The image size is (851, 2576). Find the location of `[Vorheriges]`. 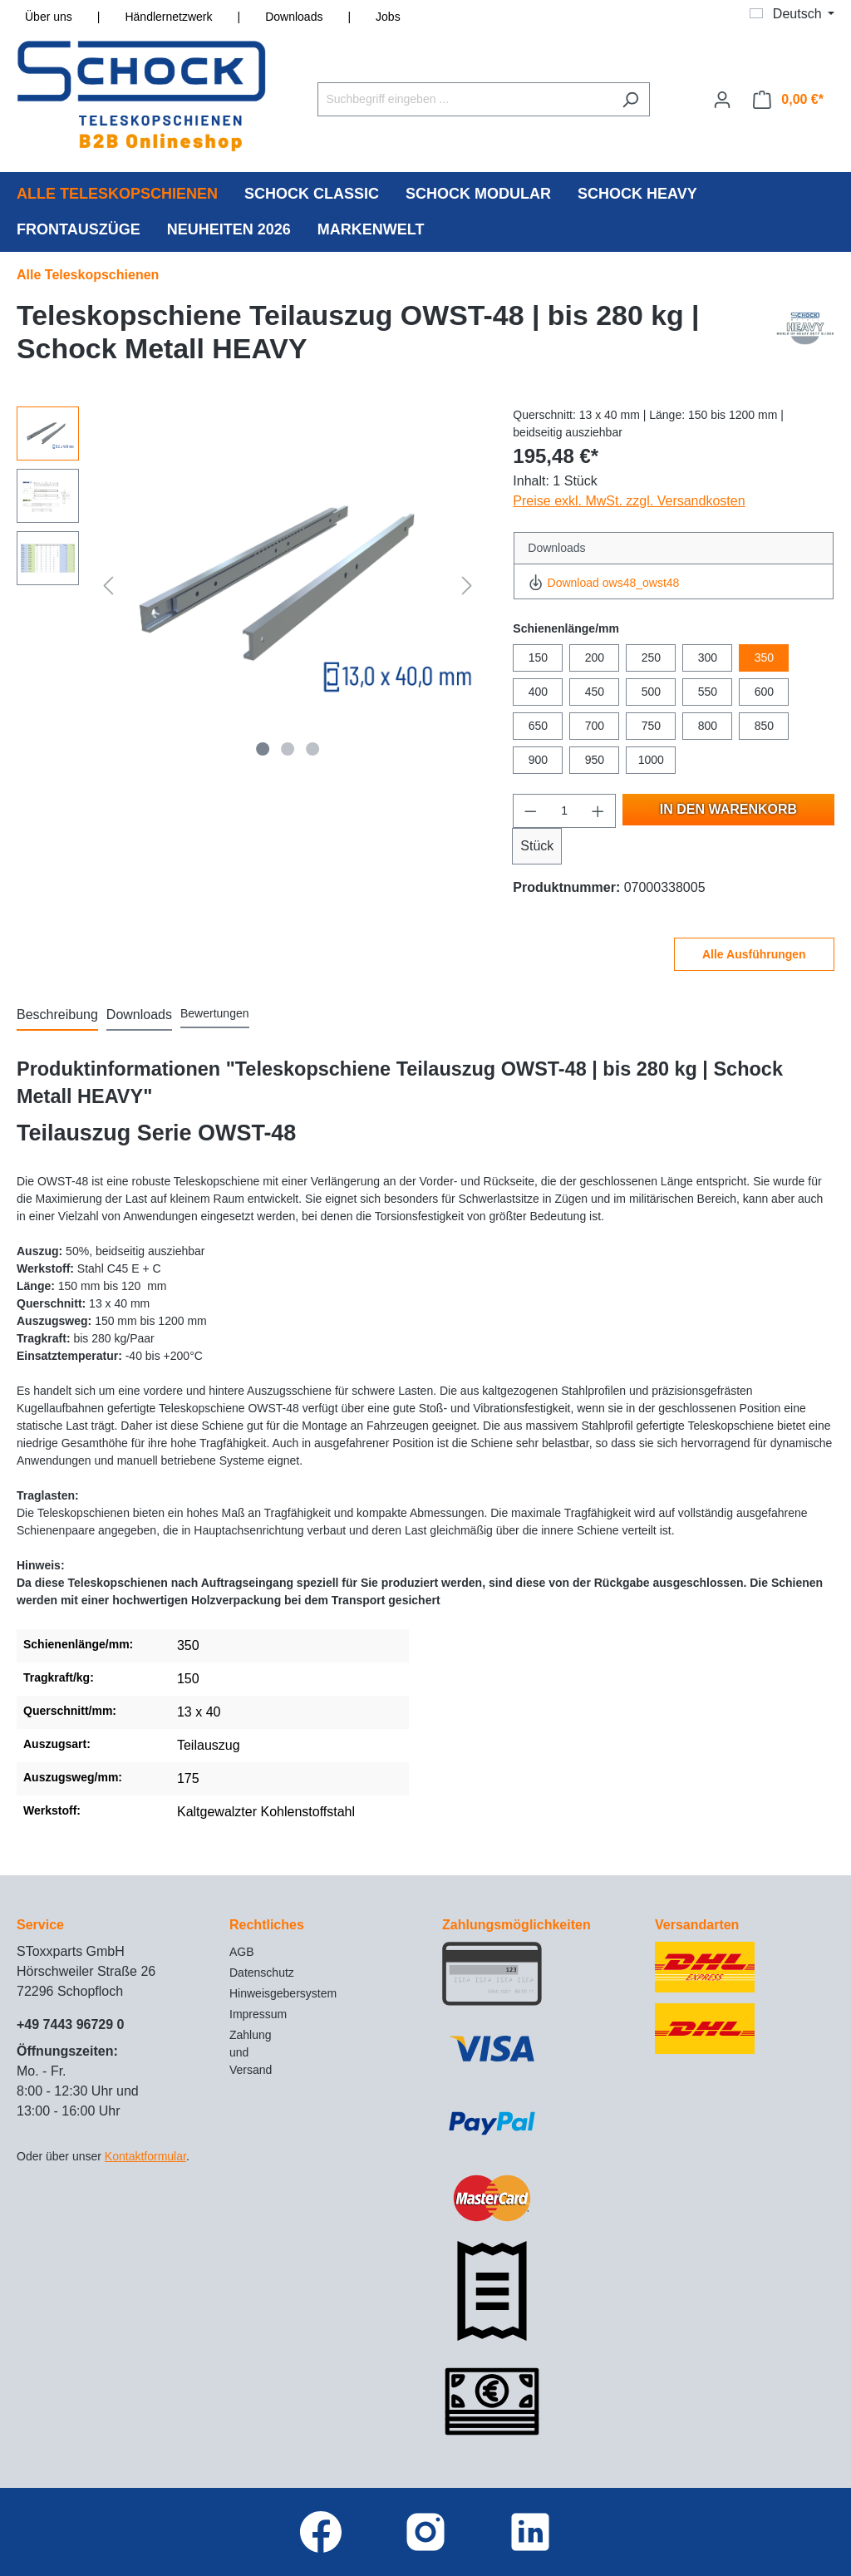

[Vorheriges] is located at coordinates (108, 585).